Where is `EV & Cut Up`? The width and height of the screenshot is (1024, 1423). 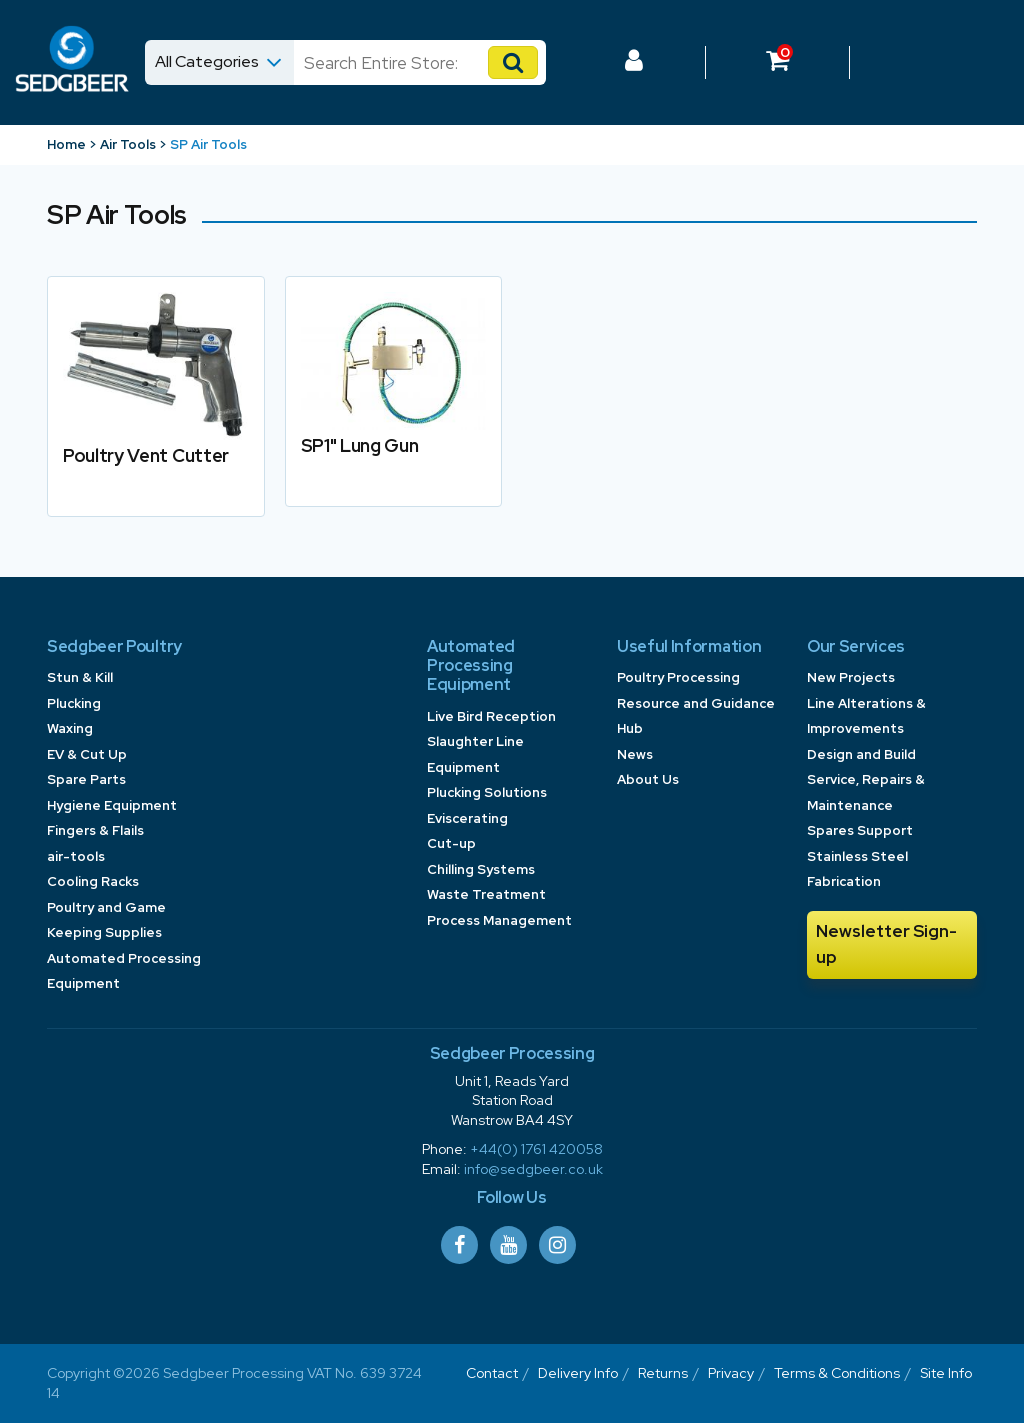 EV & Cut Up is located at coordinates (87, 754).